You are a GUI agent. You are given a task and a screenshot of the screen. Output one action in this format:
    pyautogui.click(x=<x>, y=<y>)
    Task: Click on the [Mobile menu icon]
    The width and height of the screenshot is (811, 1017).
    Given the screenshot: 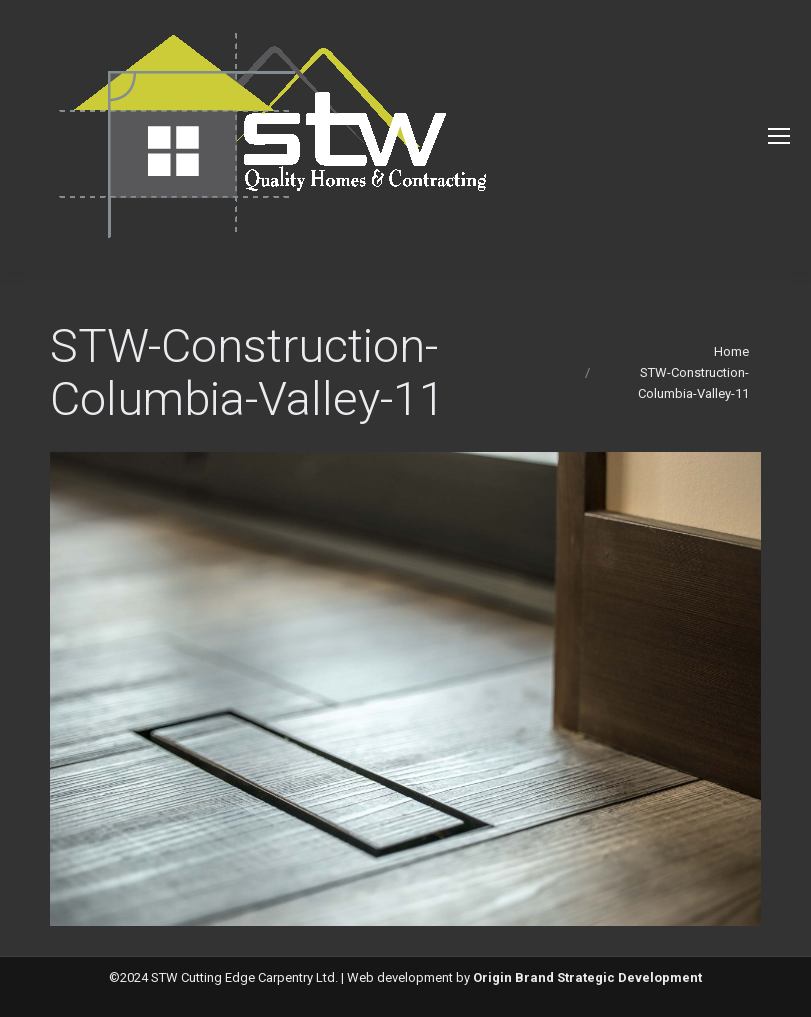 What is the action you would take?
    pyautogui.click(x=779, y=136)
    